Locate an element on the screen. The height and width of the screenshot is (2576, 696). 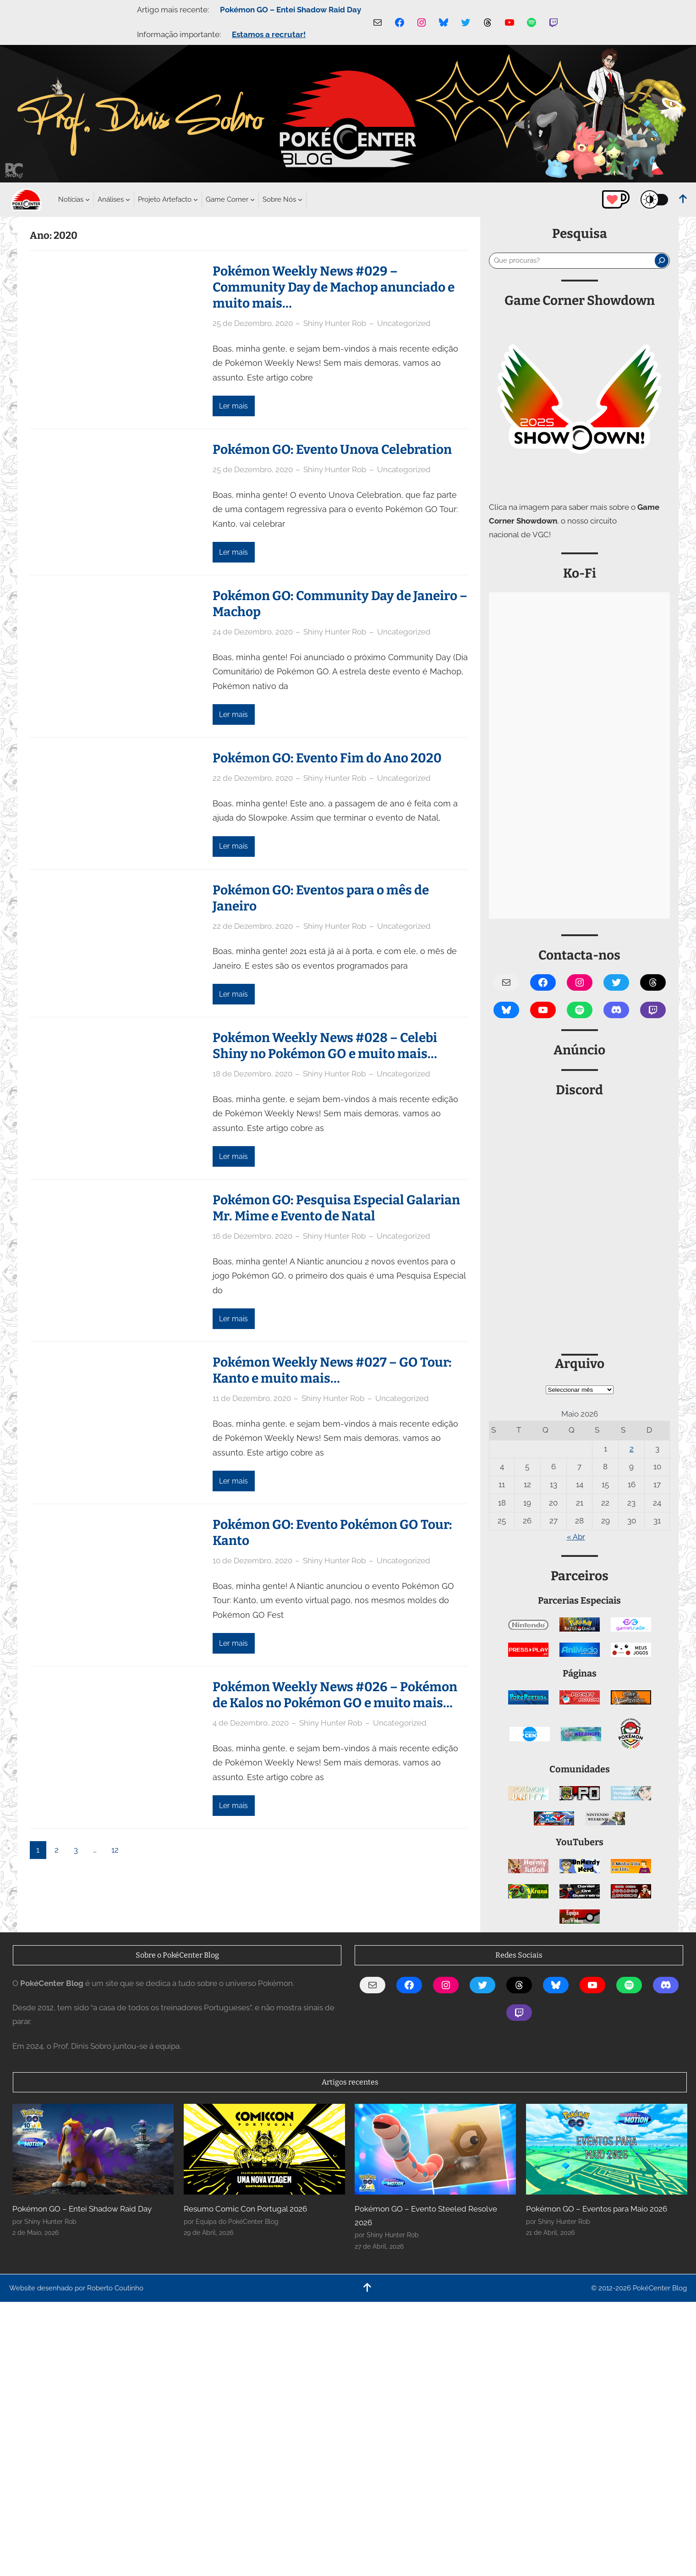
4 de Dezembro, 2020 is located at coordinates (251, 1722).